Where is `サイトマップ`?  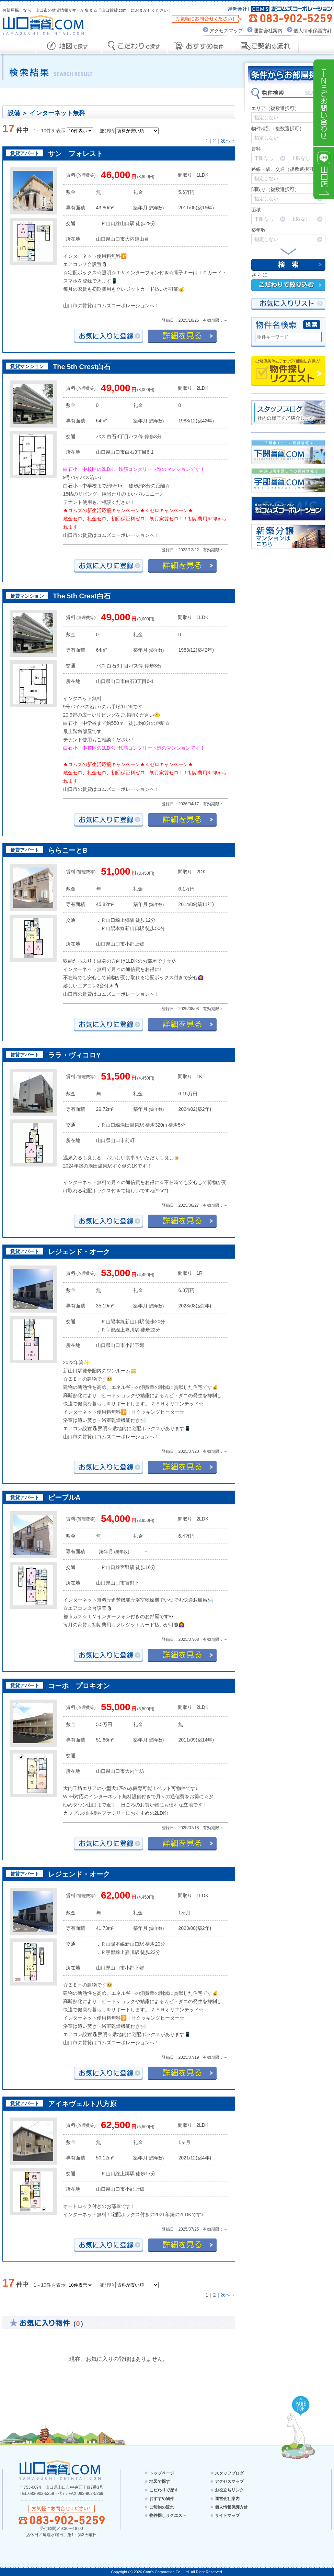
サイトマップ is located at coordinates (227, 2515).